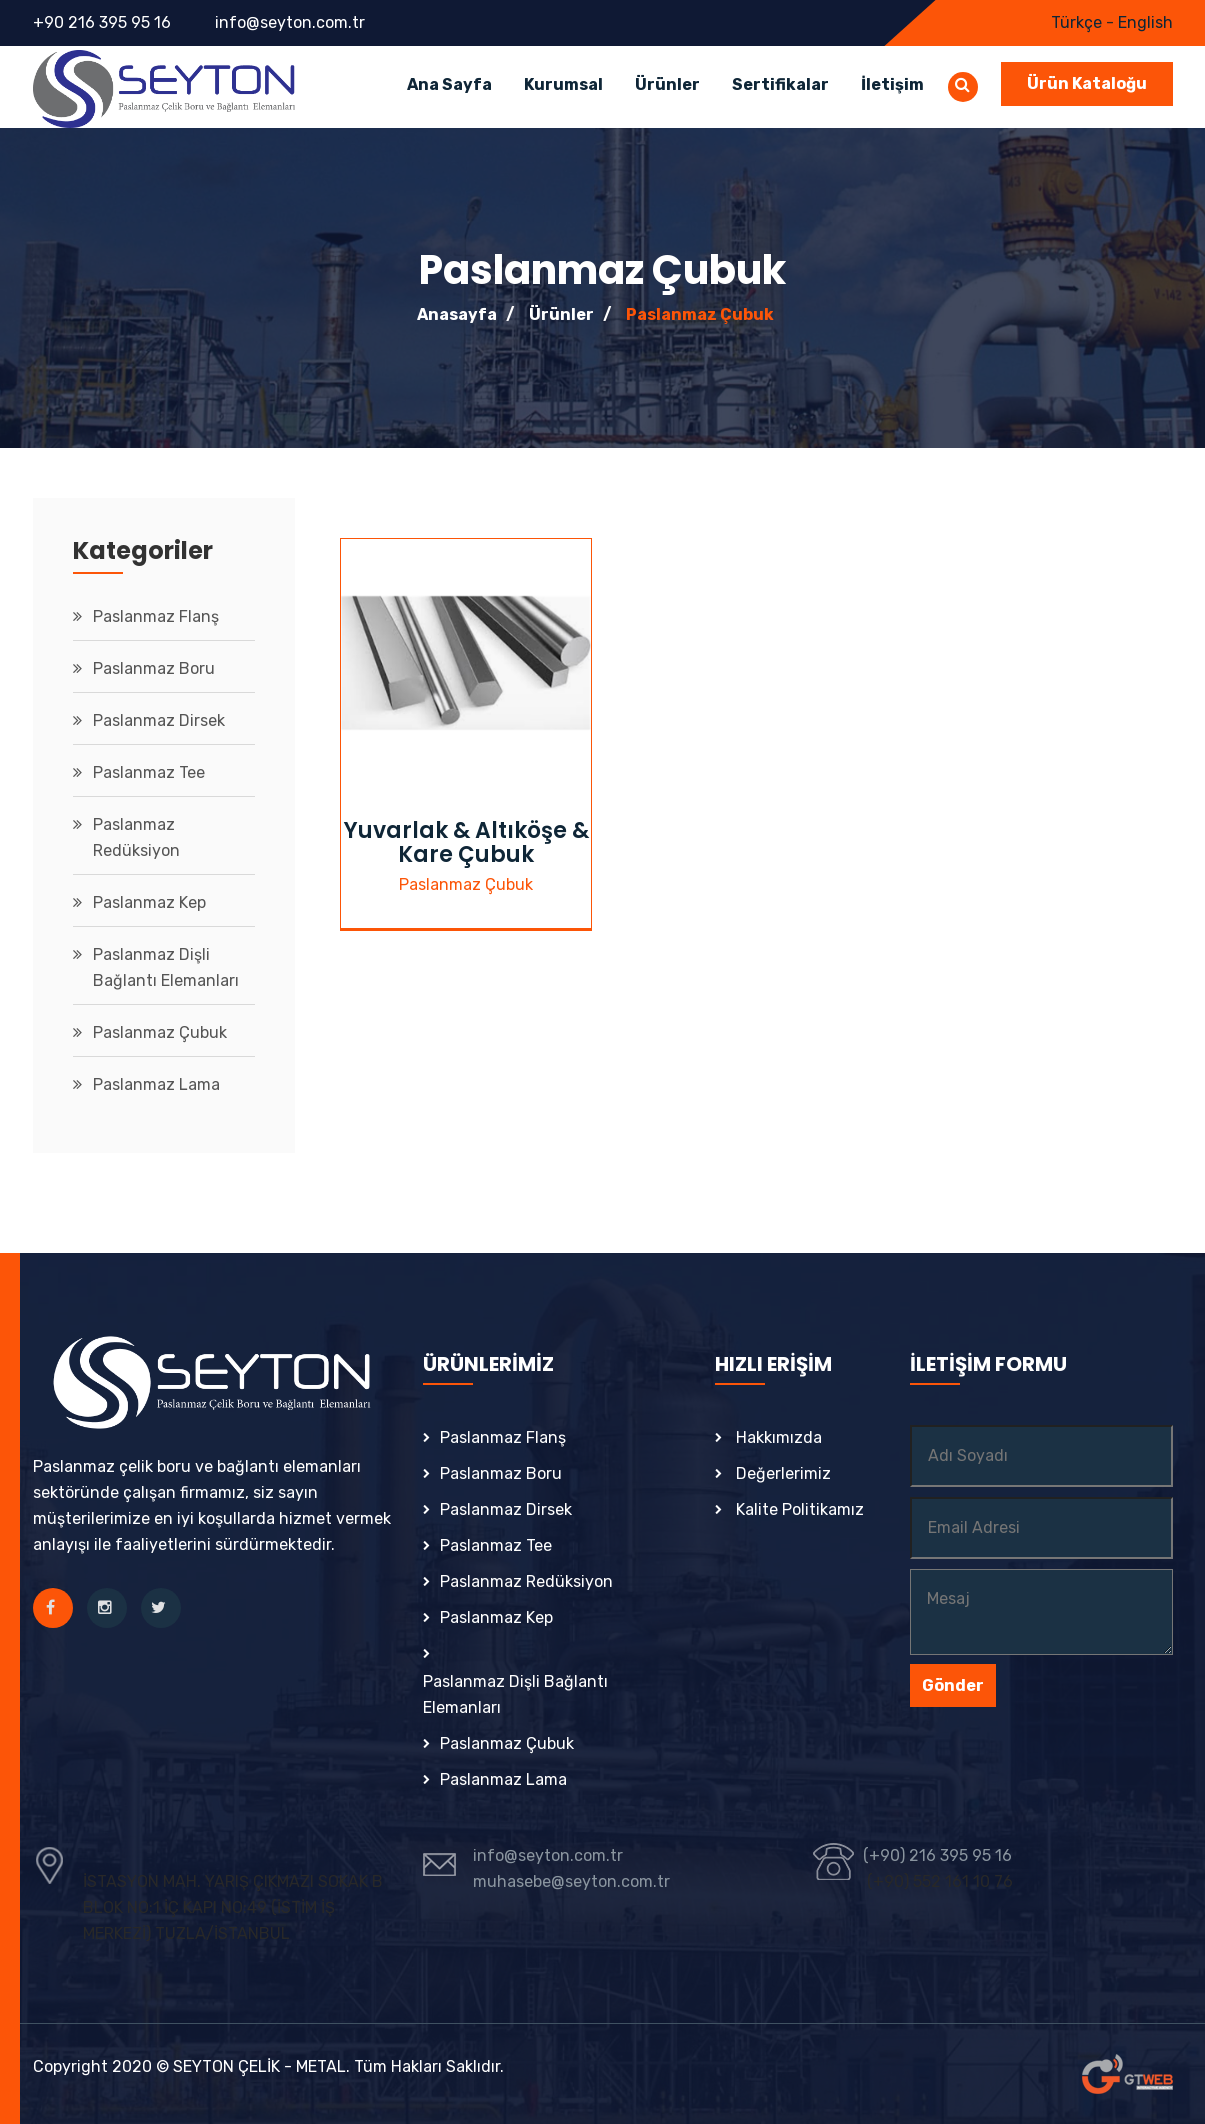 This screenshot has height=2124, width=1205. Describe the element at coordinates (149, 772) in the screenshot. I see `Paslanmaz Tee` at that location.